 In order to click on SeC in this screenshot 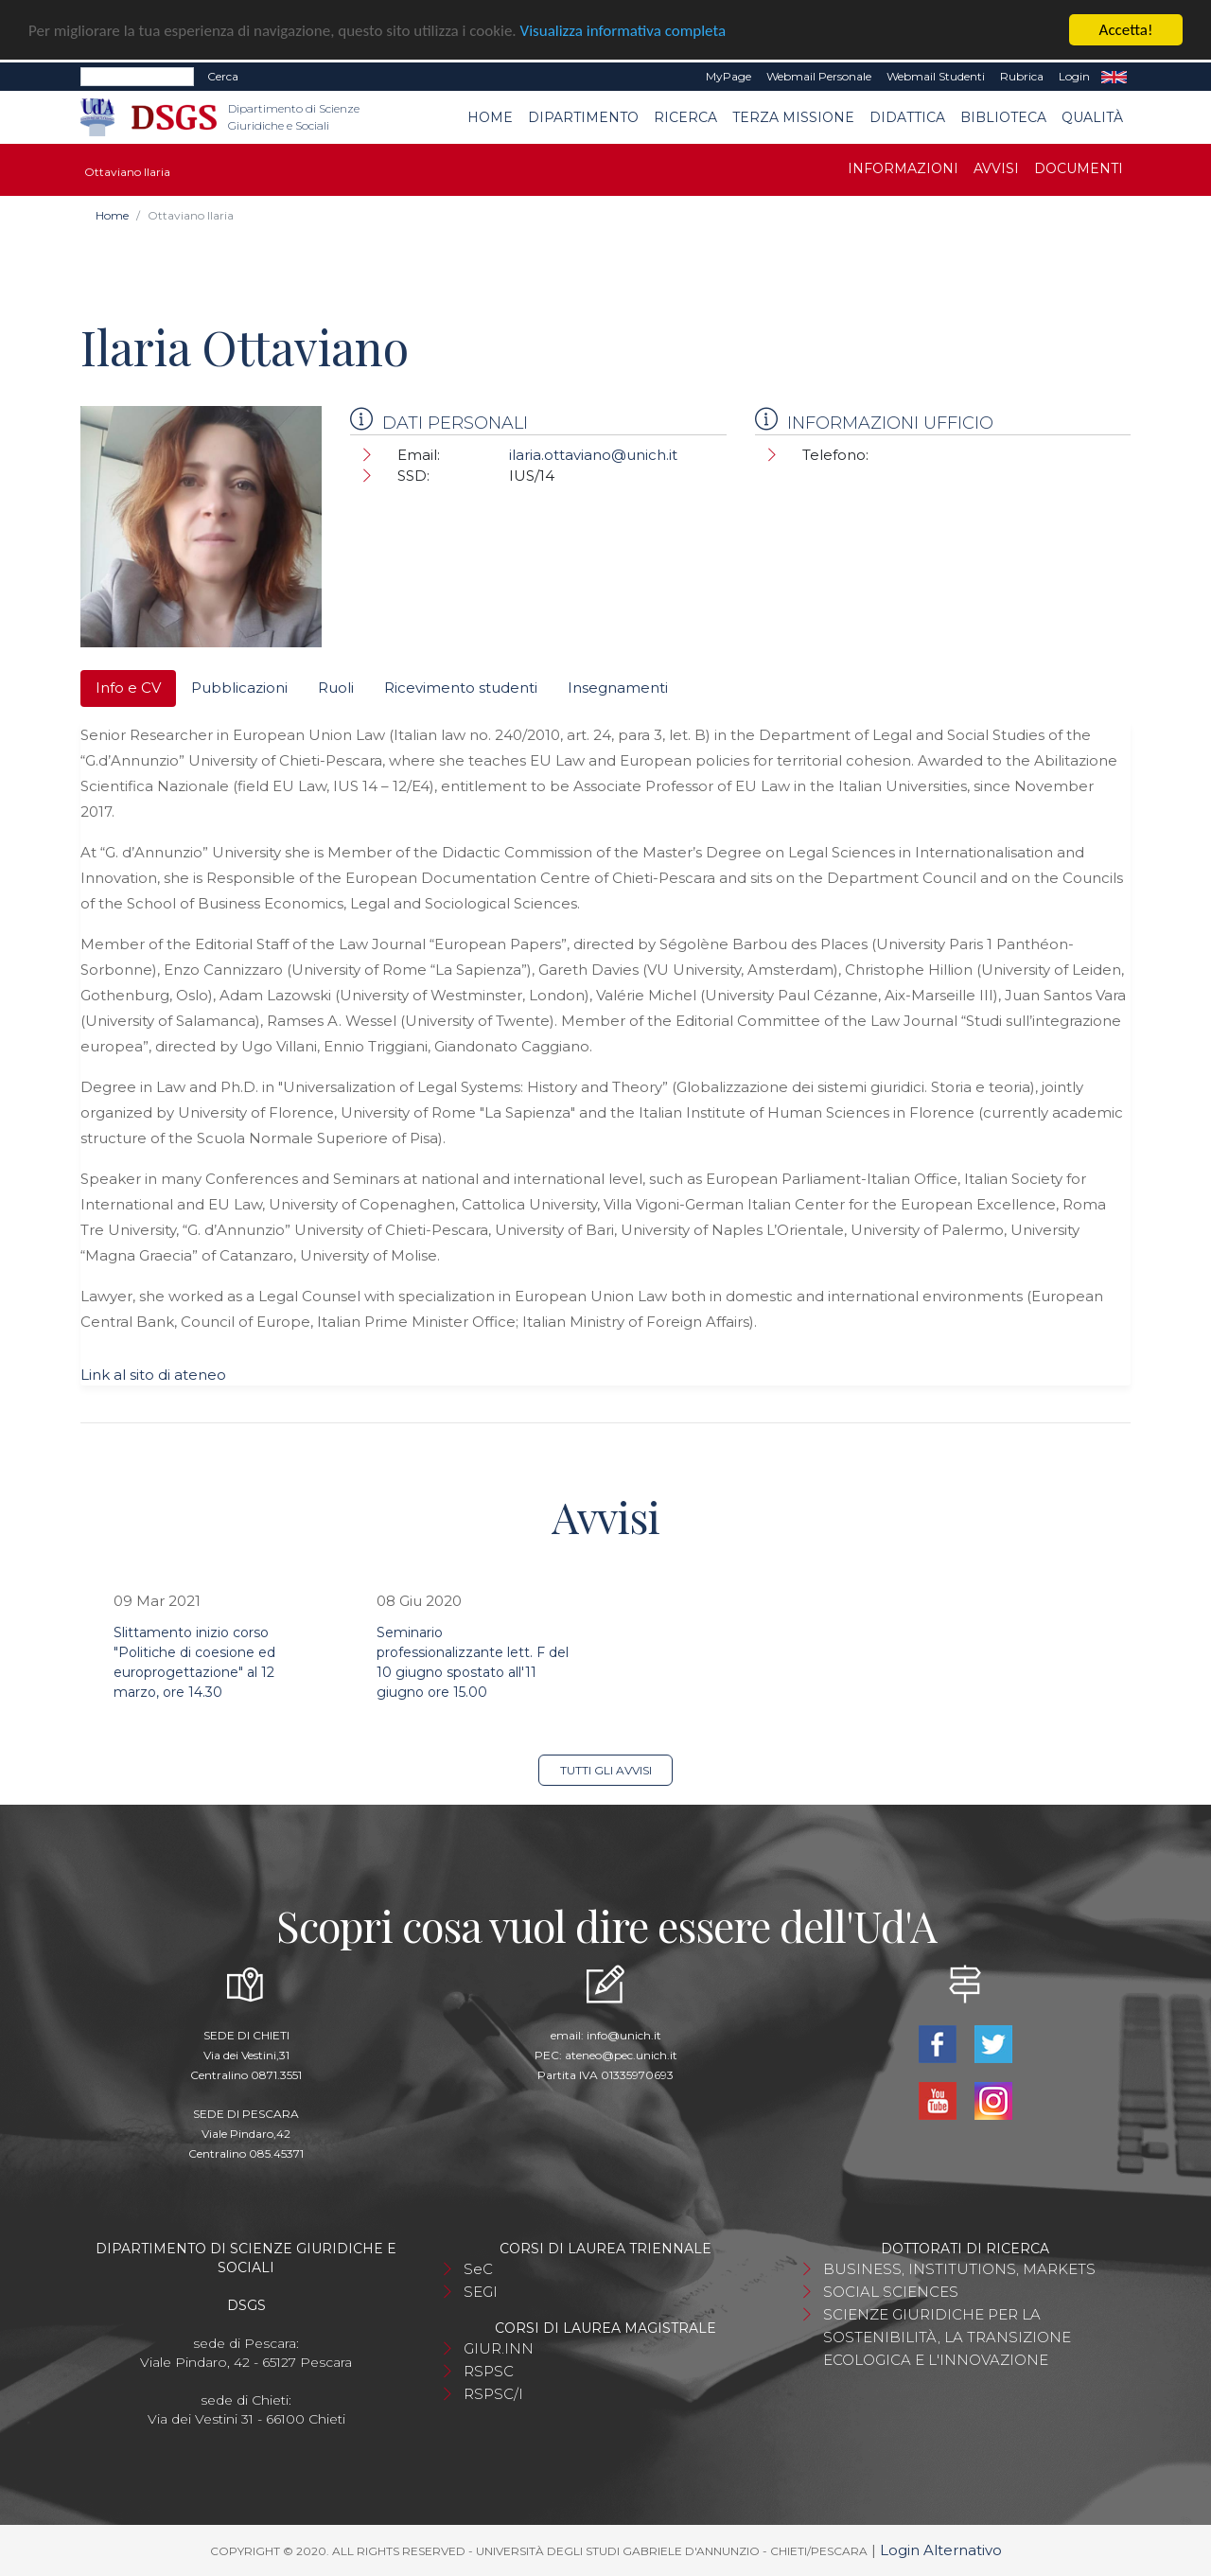, I will do `click(478, 2269)`.